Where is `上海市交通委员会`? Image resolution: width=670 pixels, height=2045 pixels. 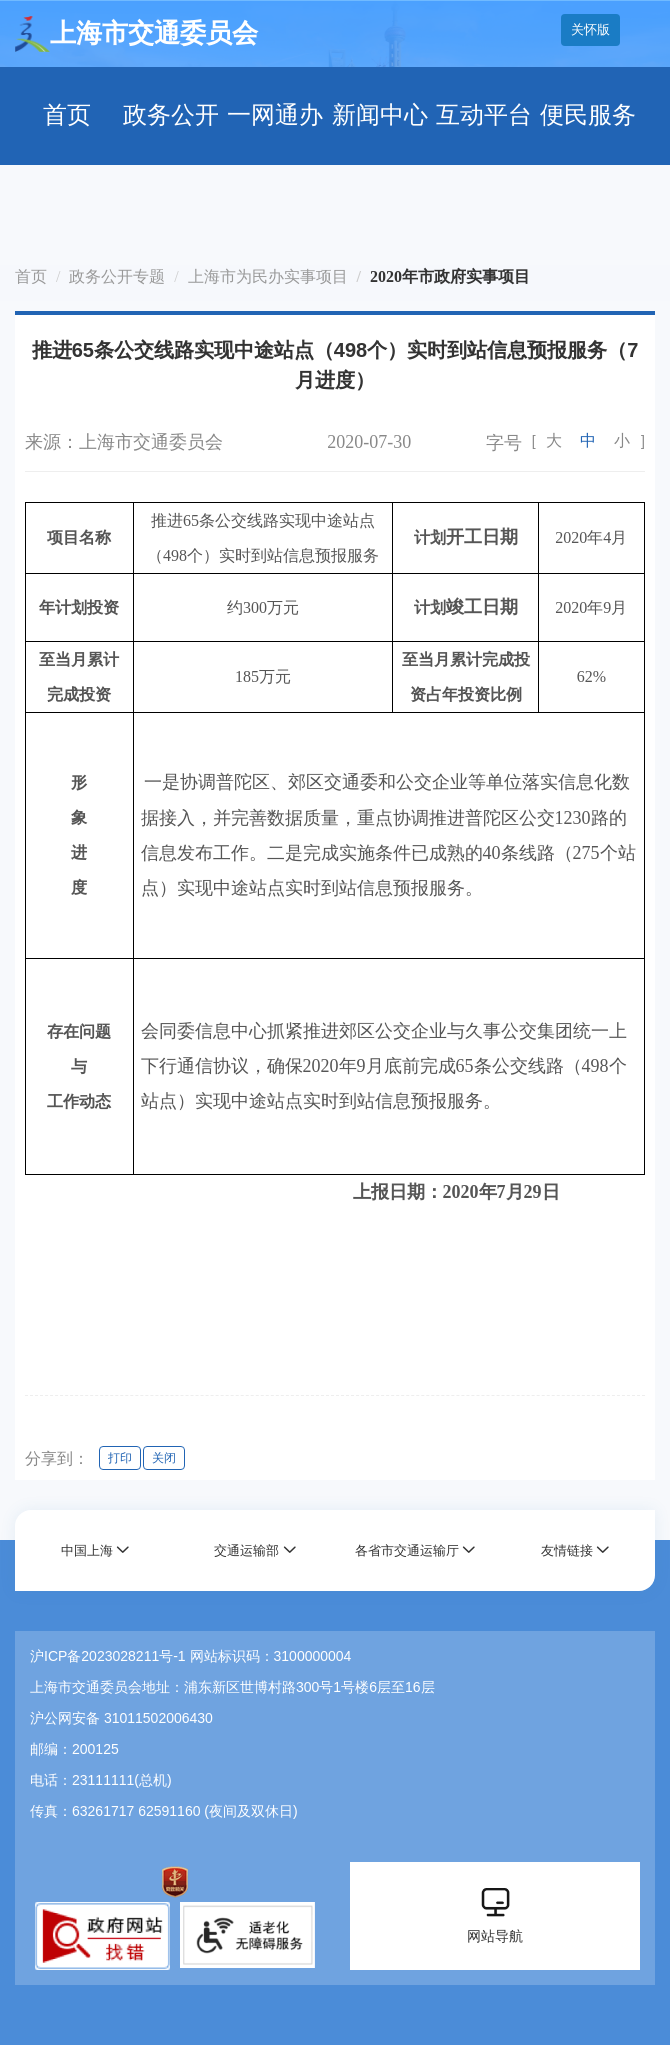
上海市交通委员会 is located at coordinates (136, 34).